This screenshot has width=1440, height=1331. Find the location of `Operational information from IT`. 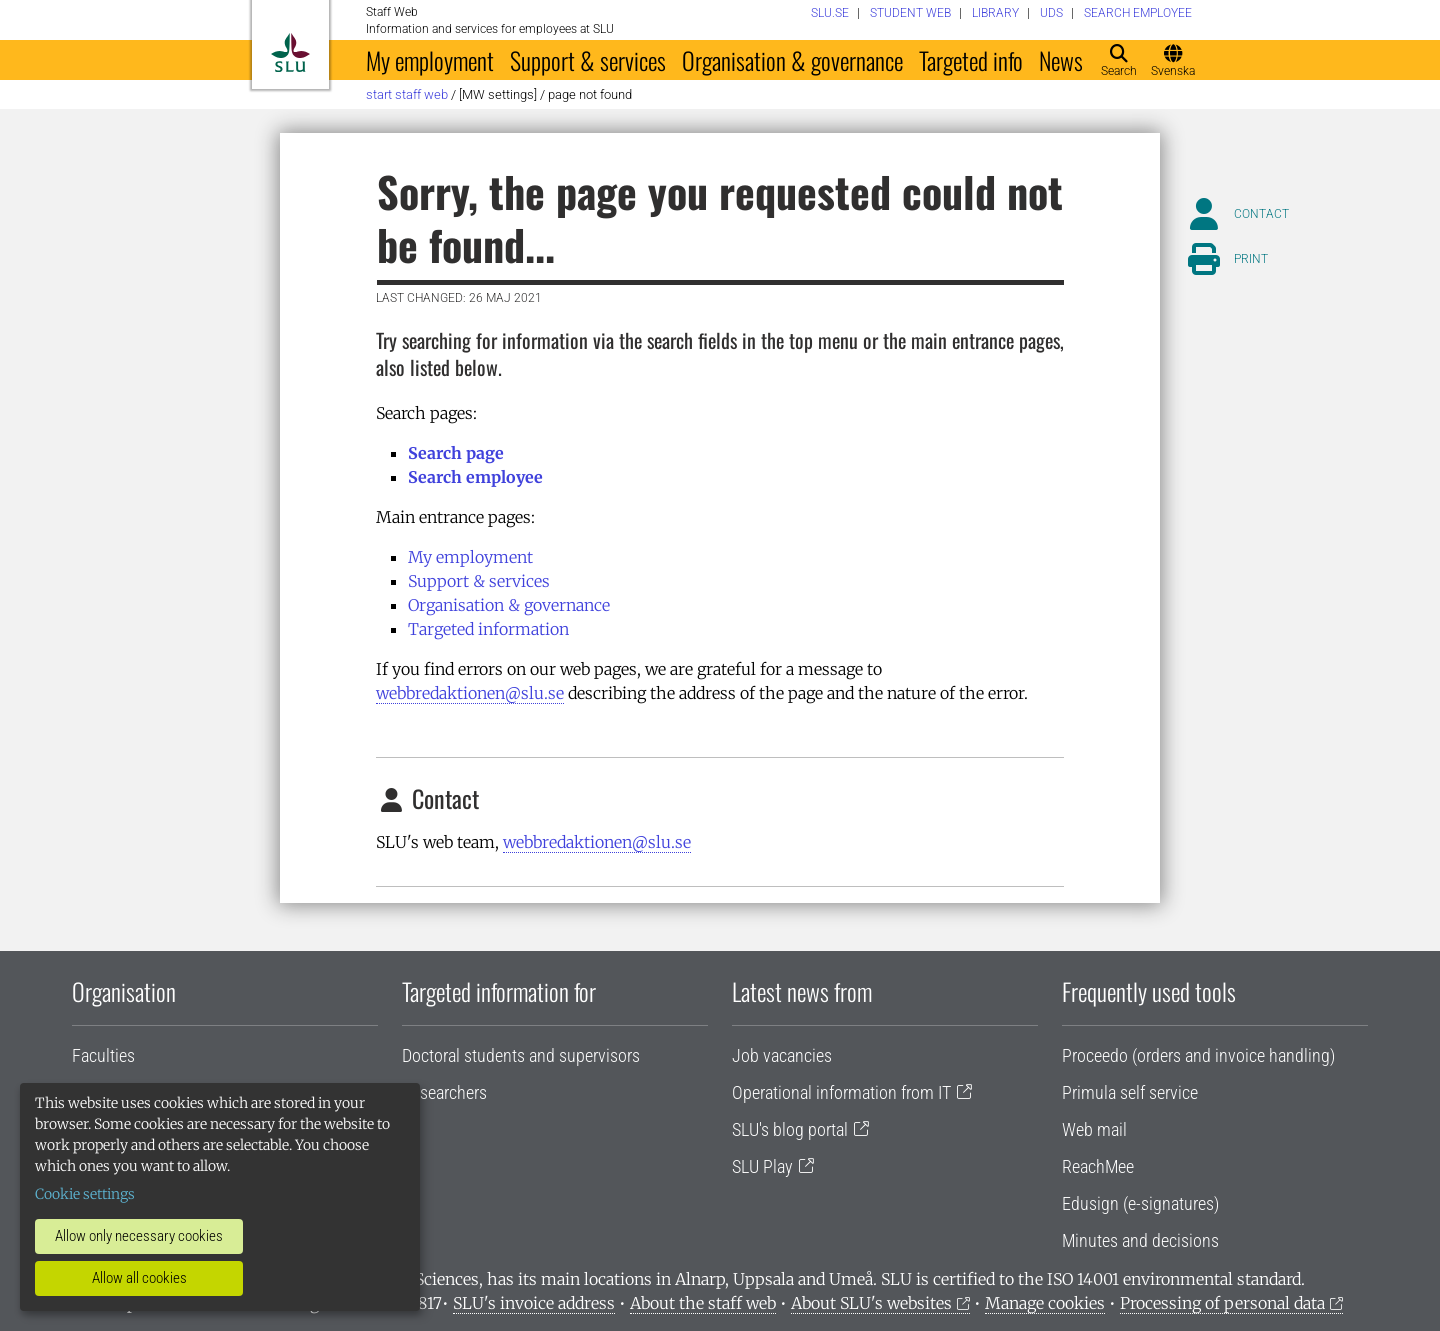

Operational information from IT is located at coordinates (841, 1092).